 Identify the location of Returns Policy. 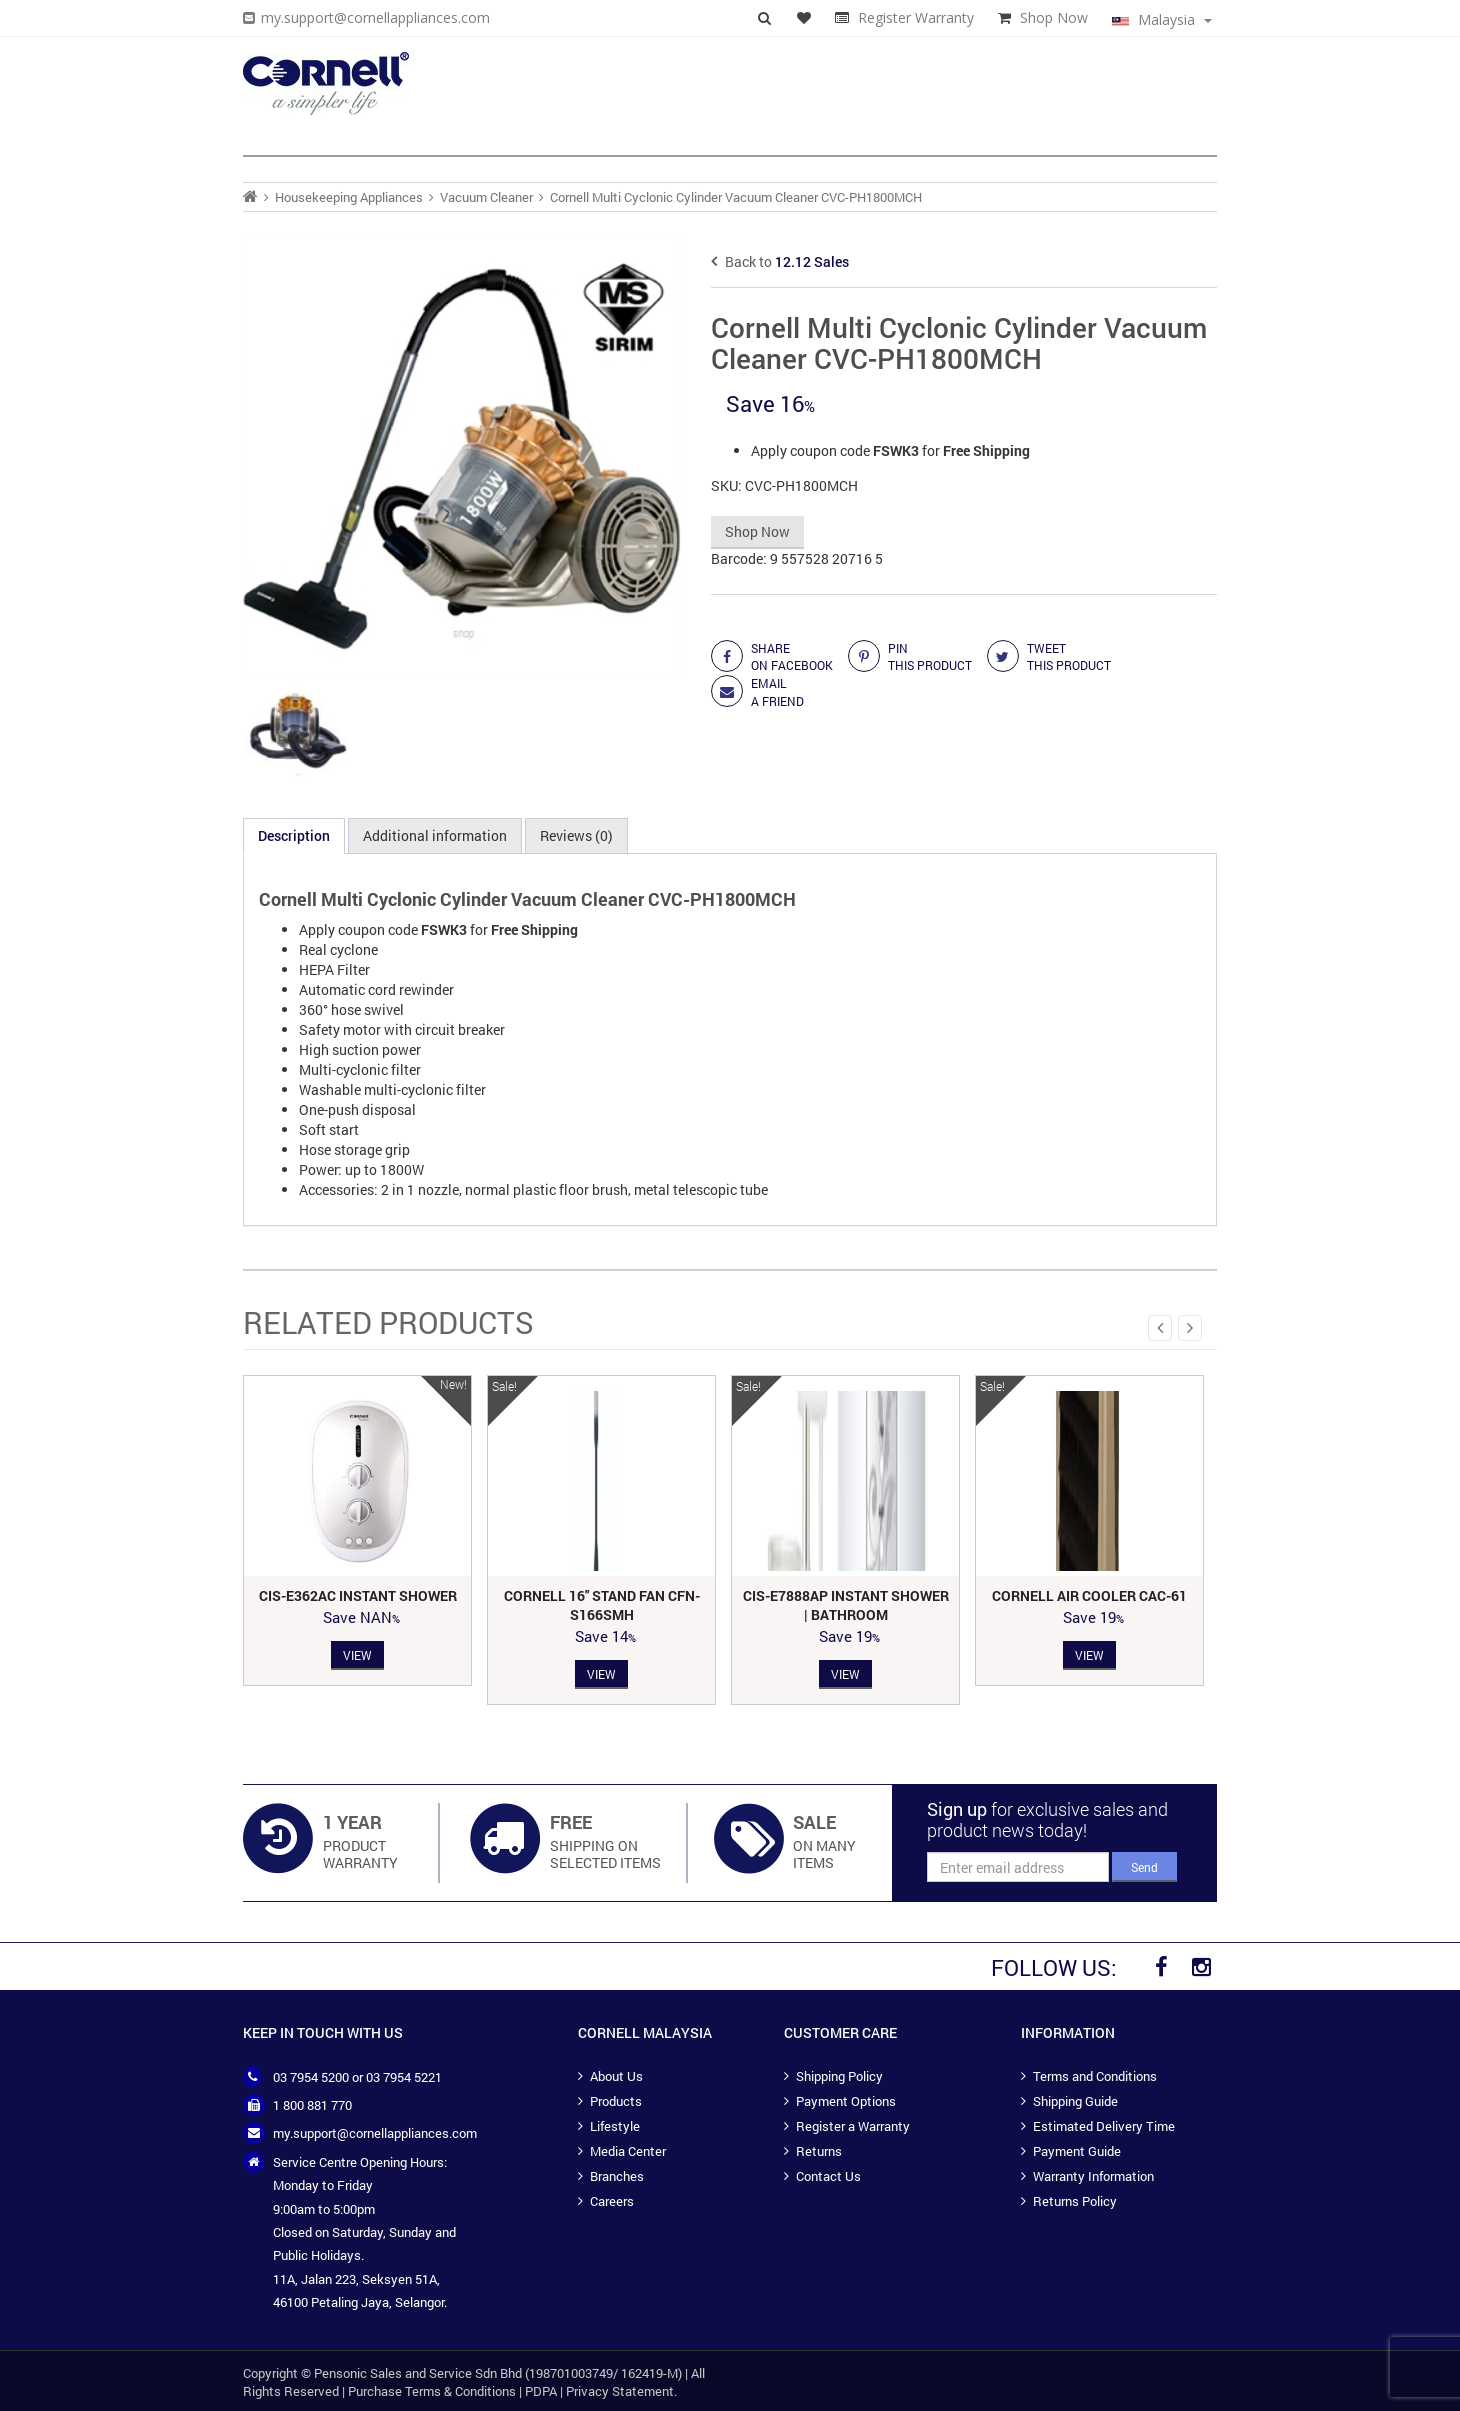
(1075, 2201).